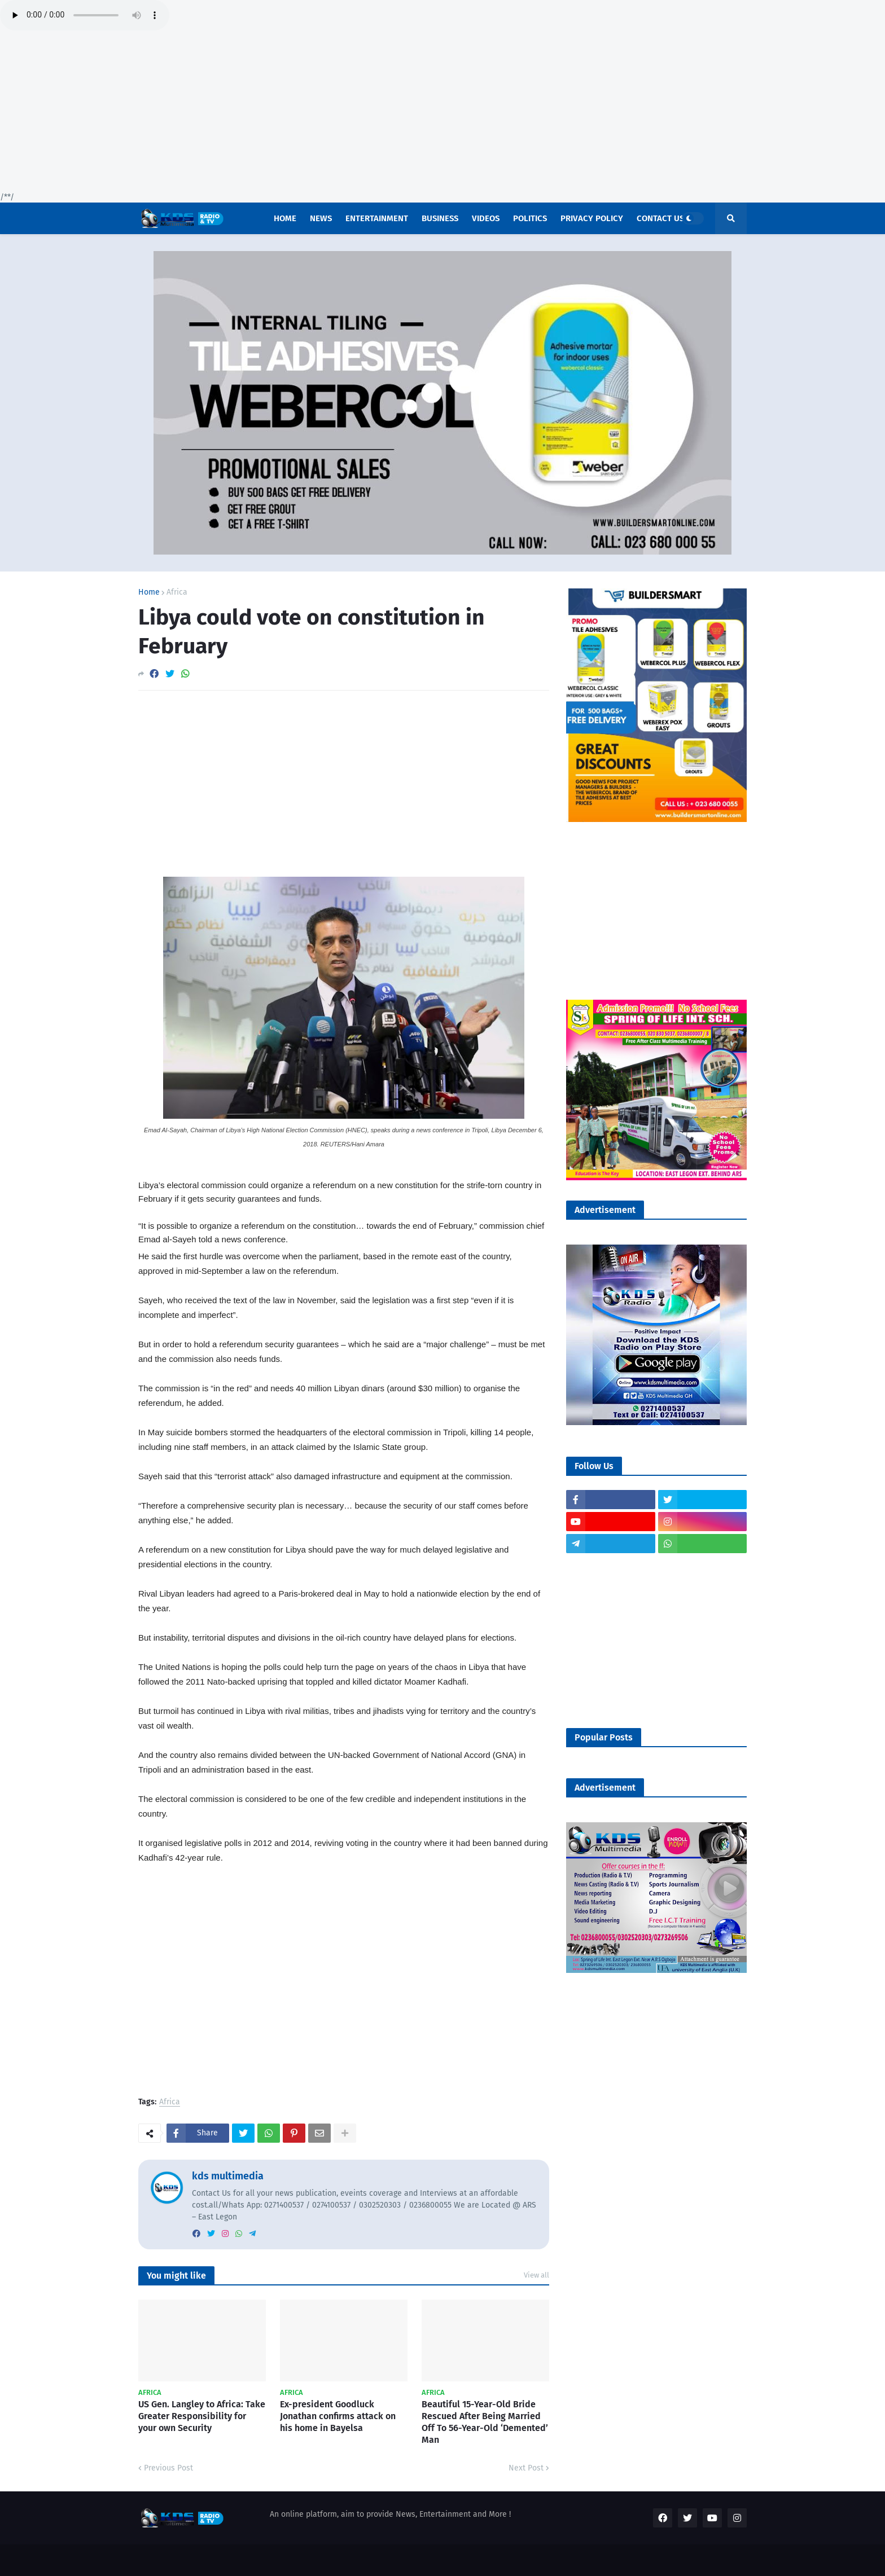  Describe the element at coordinates (168, 2468) in the screenshot. I see `Previous Post` at that location.